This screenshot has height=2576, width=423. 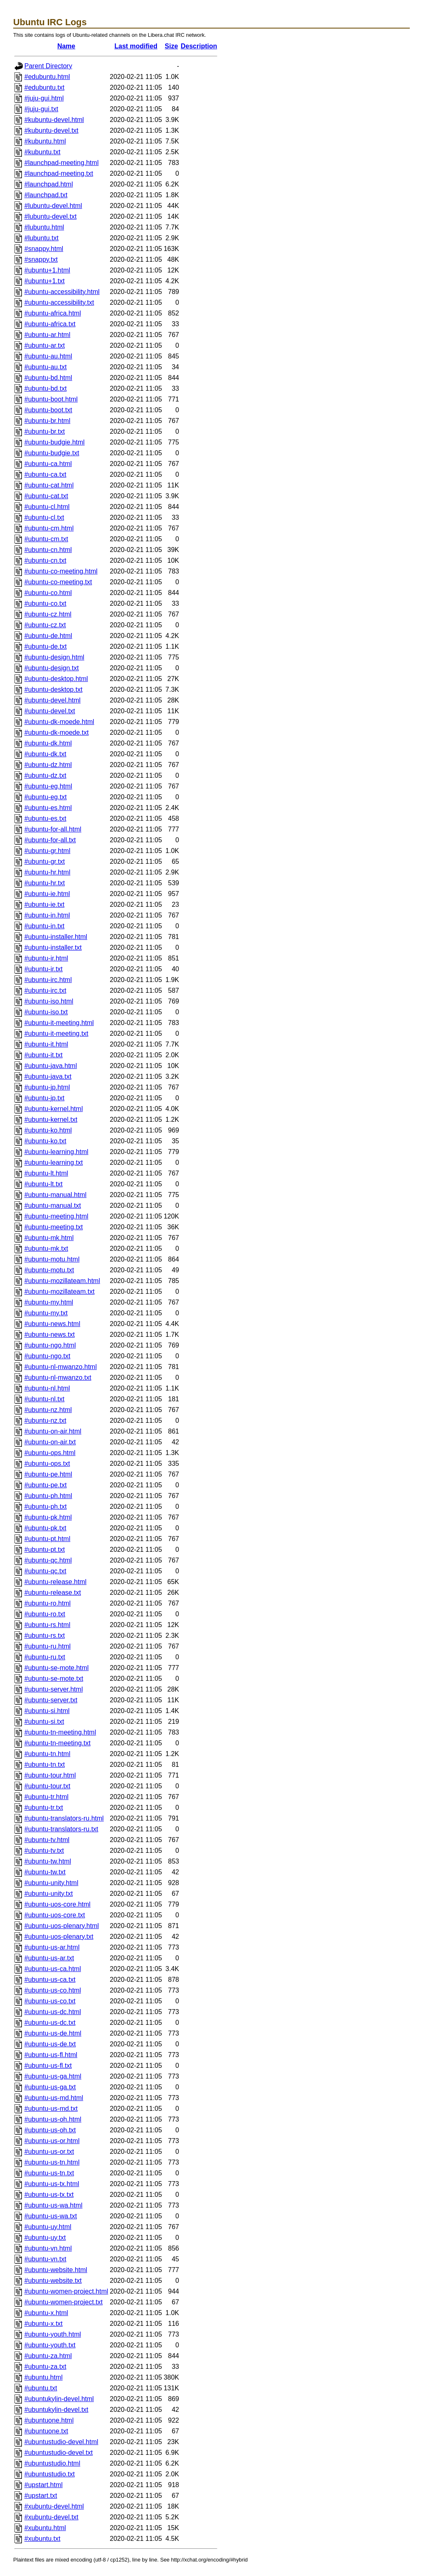 I want to click on #ubuntustudio.txt, so click(x=49, y=2474).